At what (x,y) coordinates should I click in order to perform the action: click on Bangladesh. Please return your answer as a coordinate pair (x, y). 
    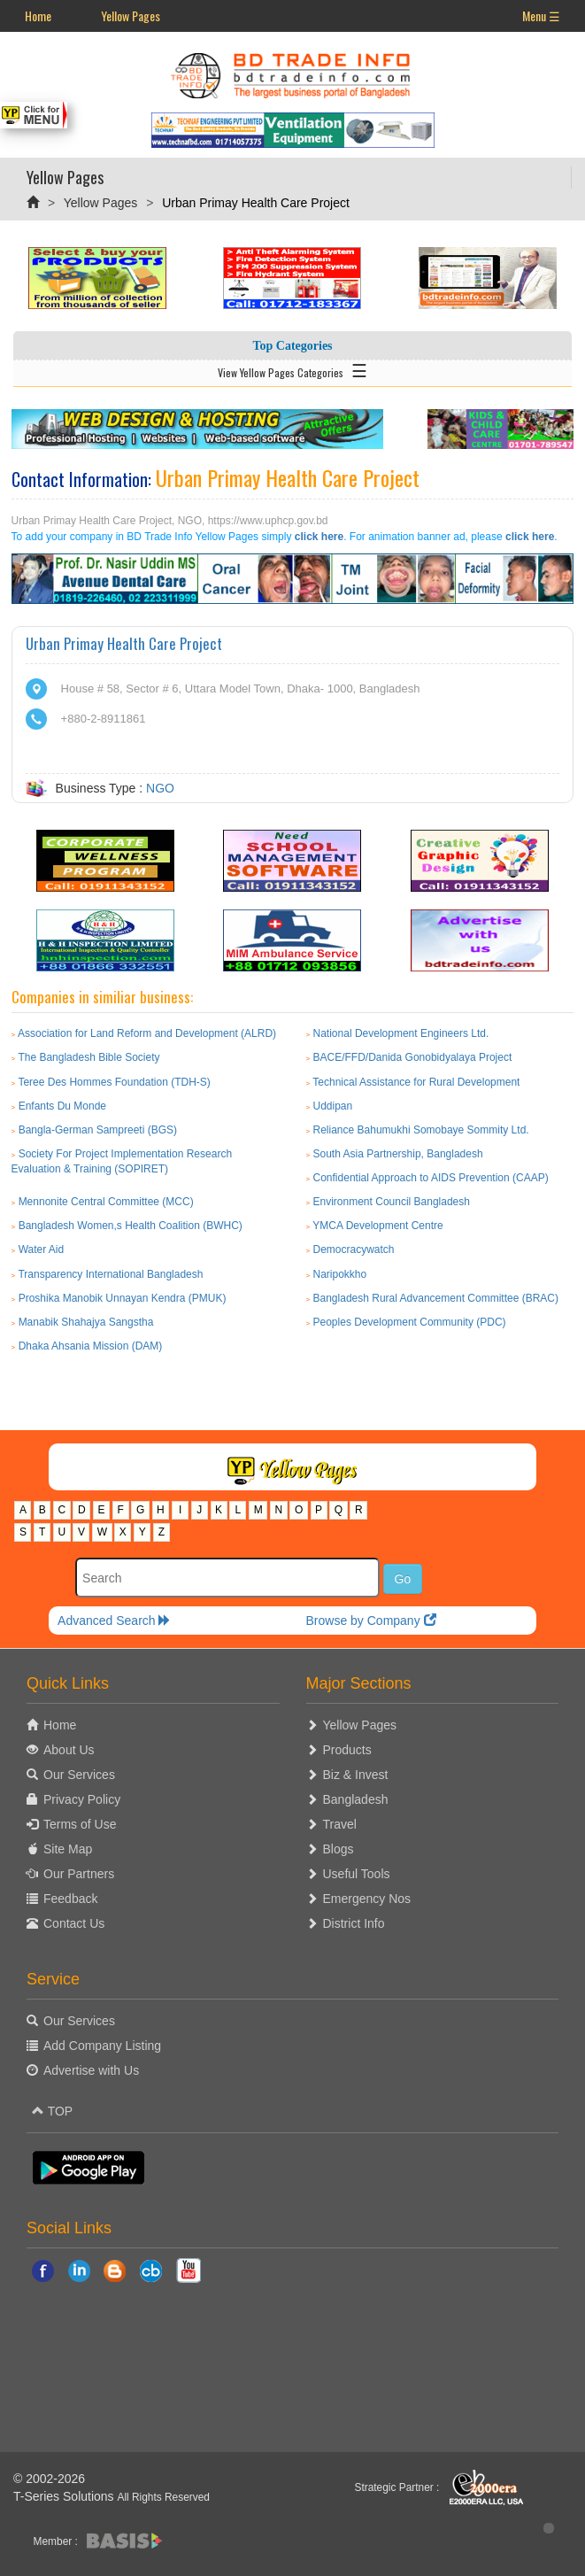
    Looking at the image, I should click on (356, 1799).